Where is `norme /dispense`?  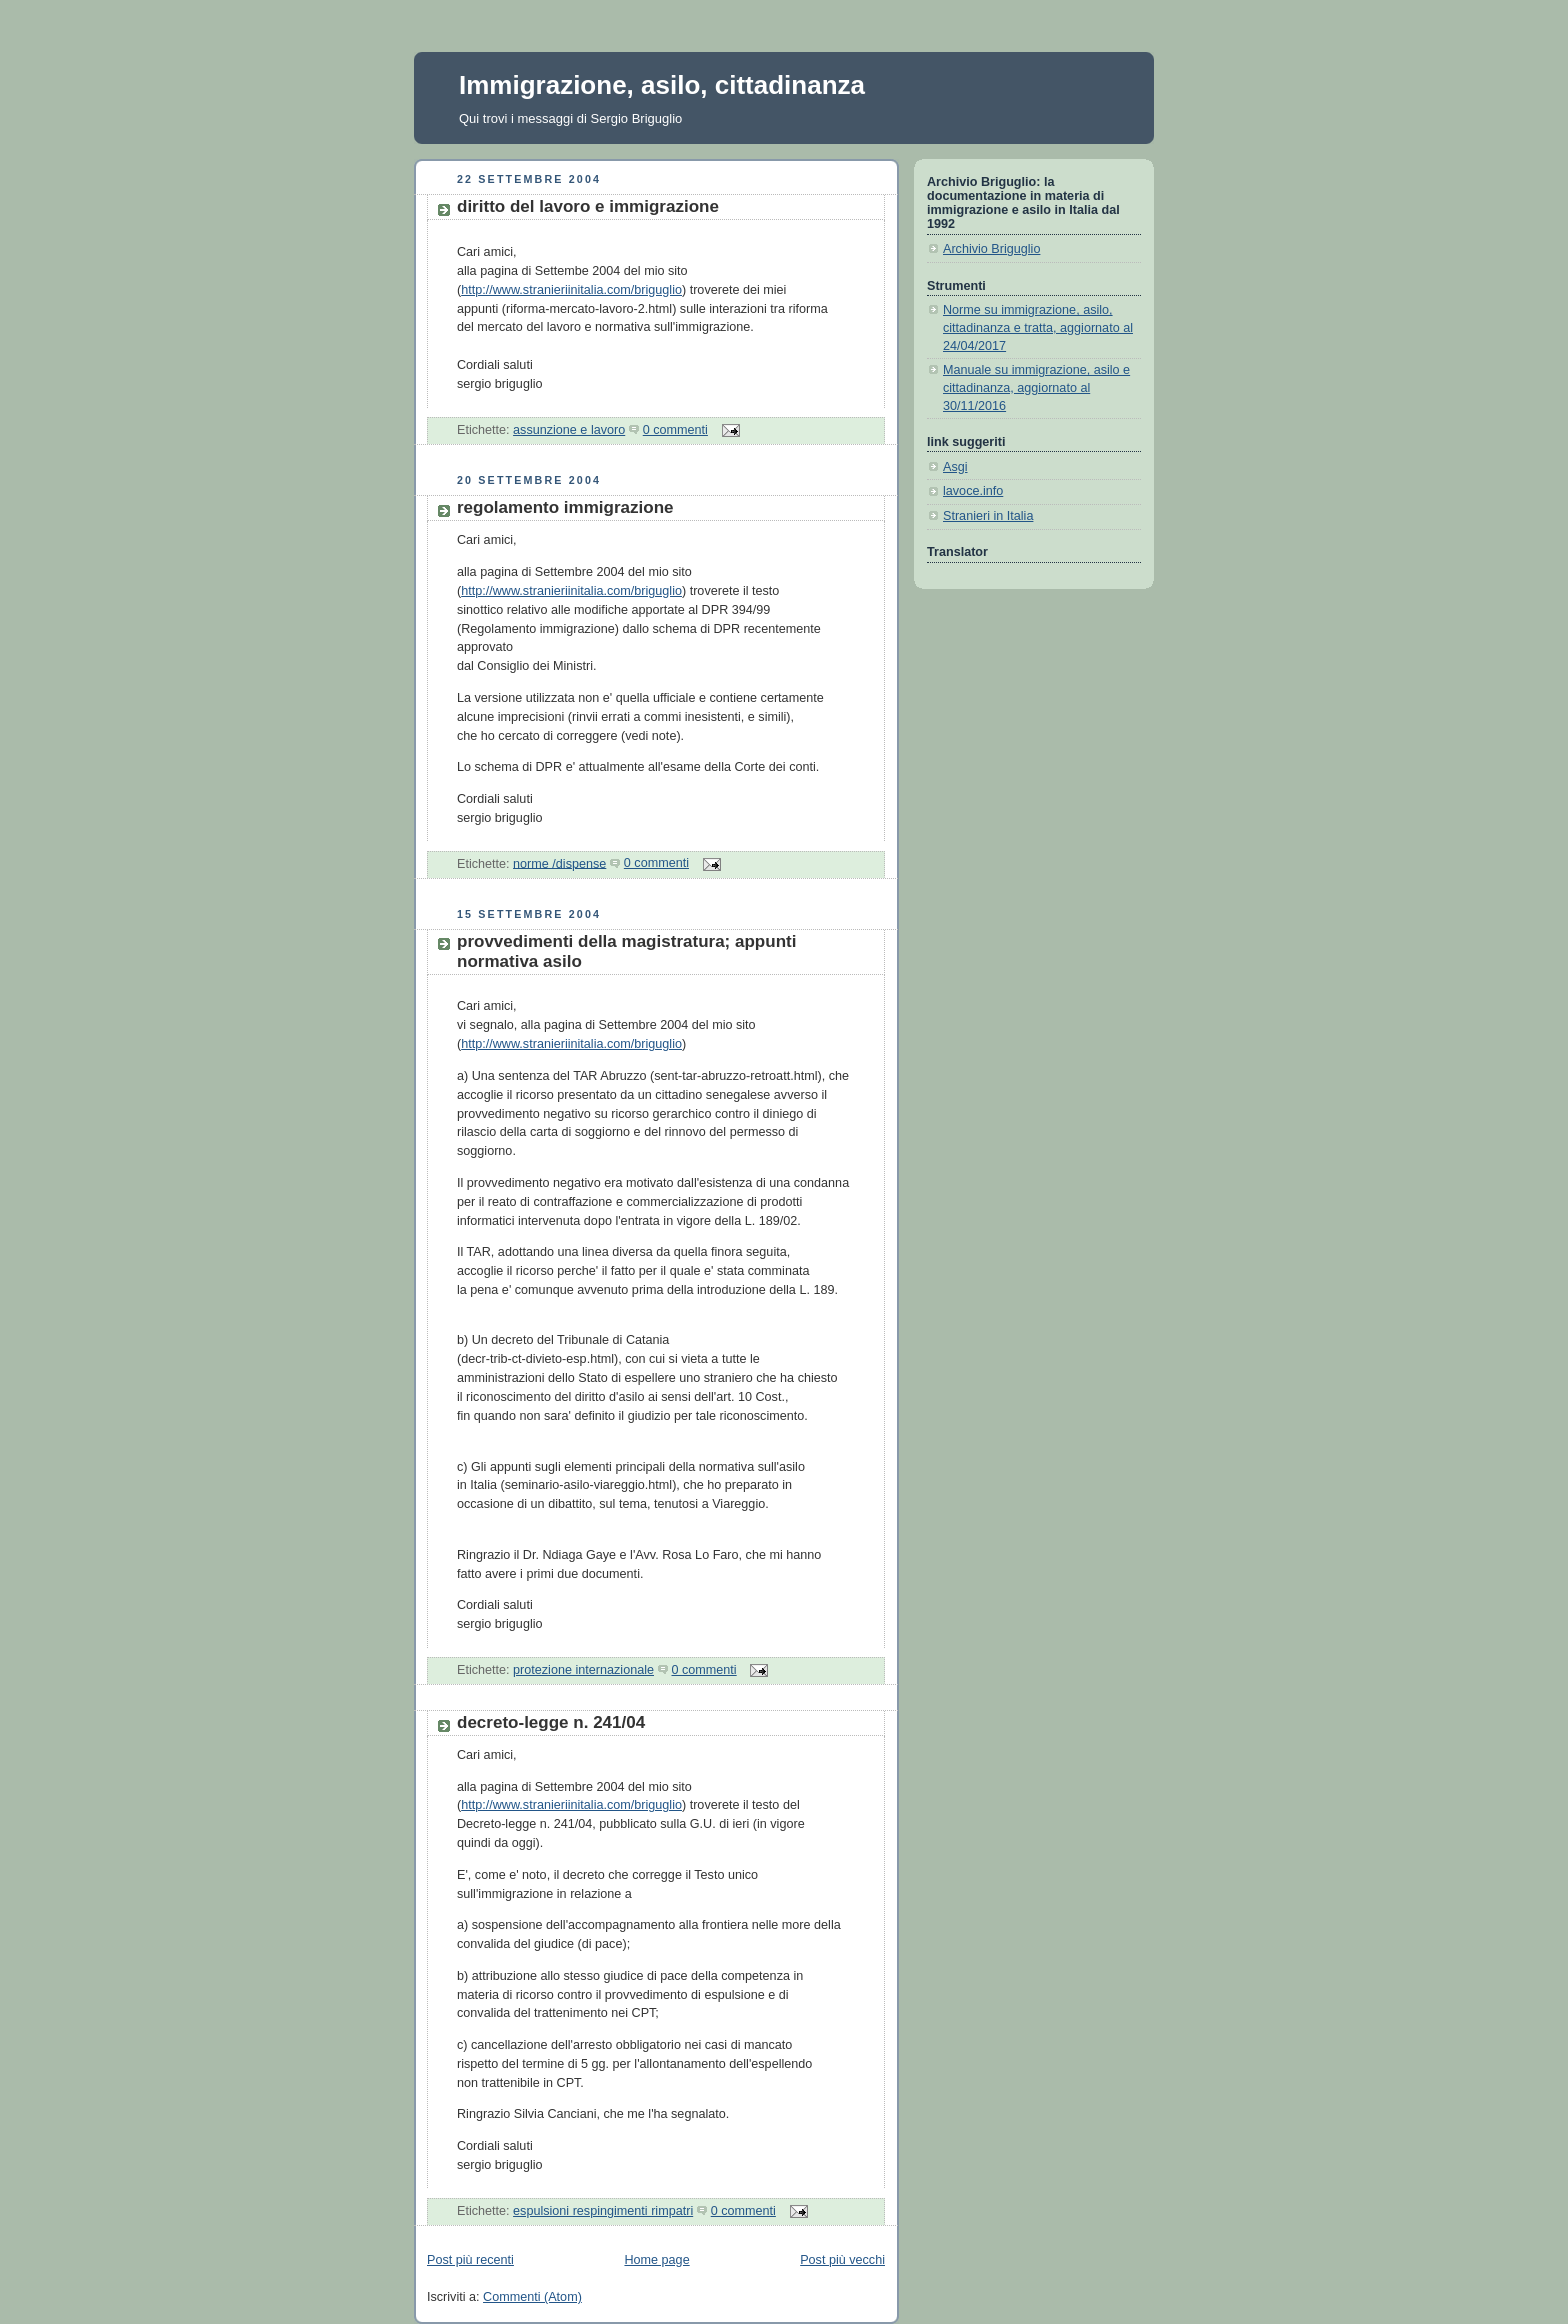 norme /dispense is located at coordinates (559, 863).